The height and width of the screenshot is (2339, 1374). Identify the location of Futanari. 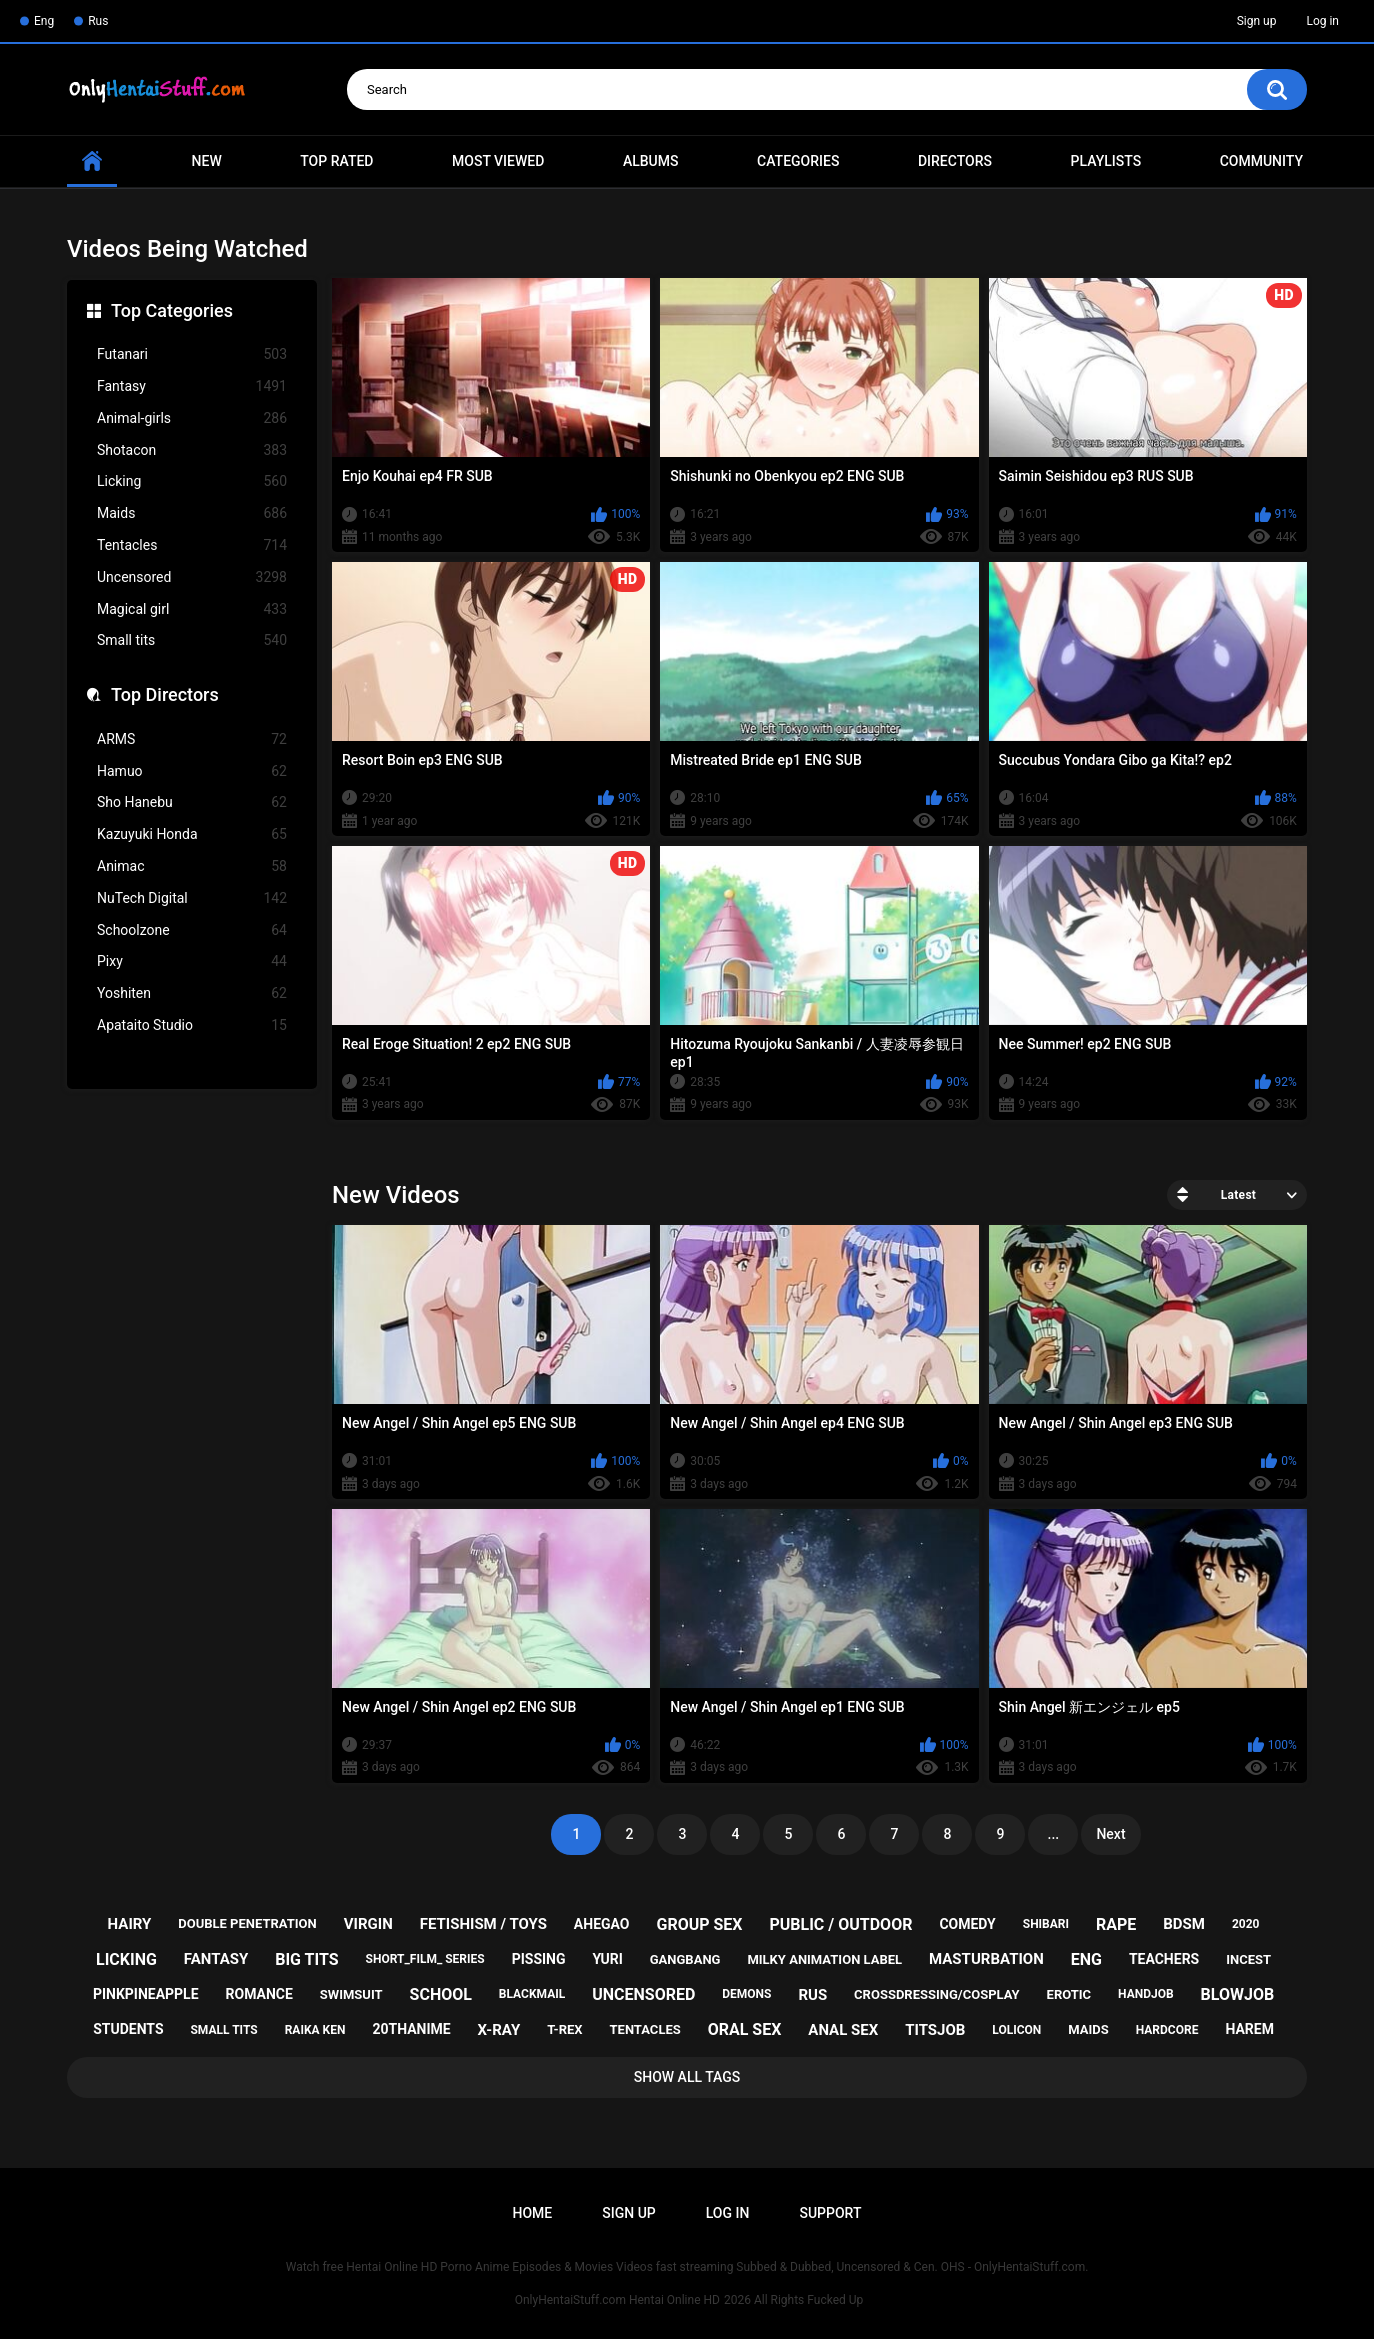
(192, 354).